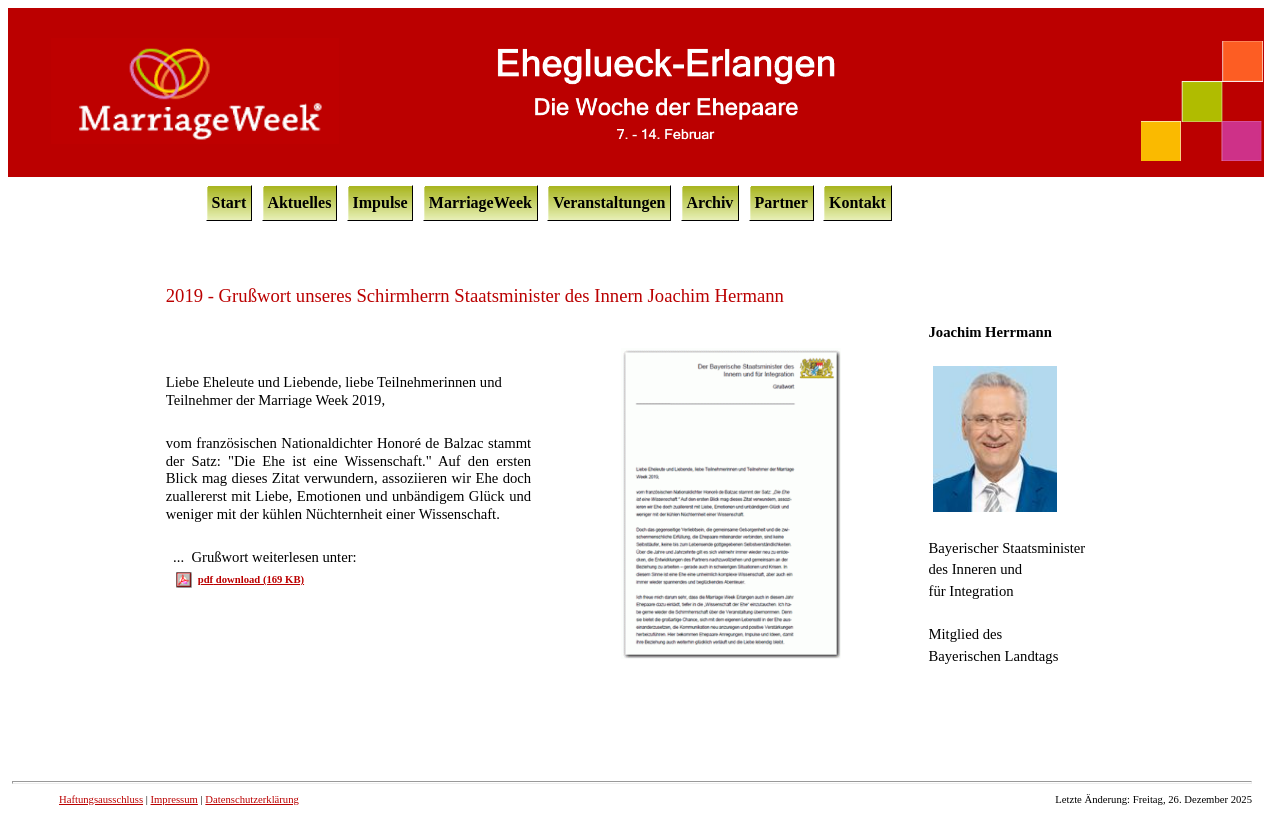 This screenshot has height=820, width=1264. Describe the element at coordinates (710, 202) in the screenshot. I see `Archiv` at that location.